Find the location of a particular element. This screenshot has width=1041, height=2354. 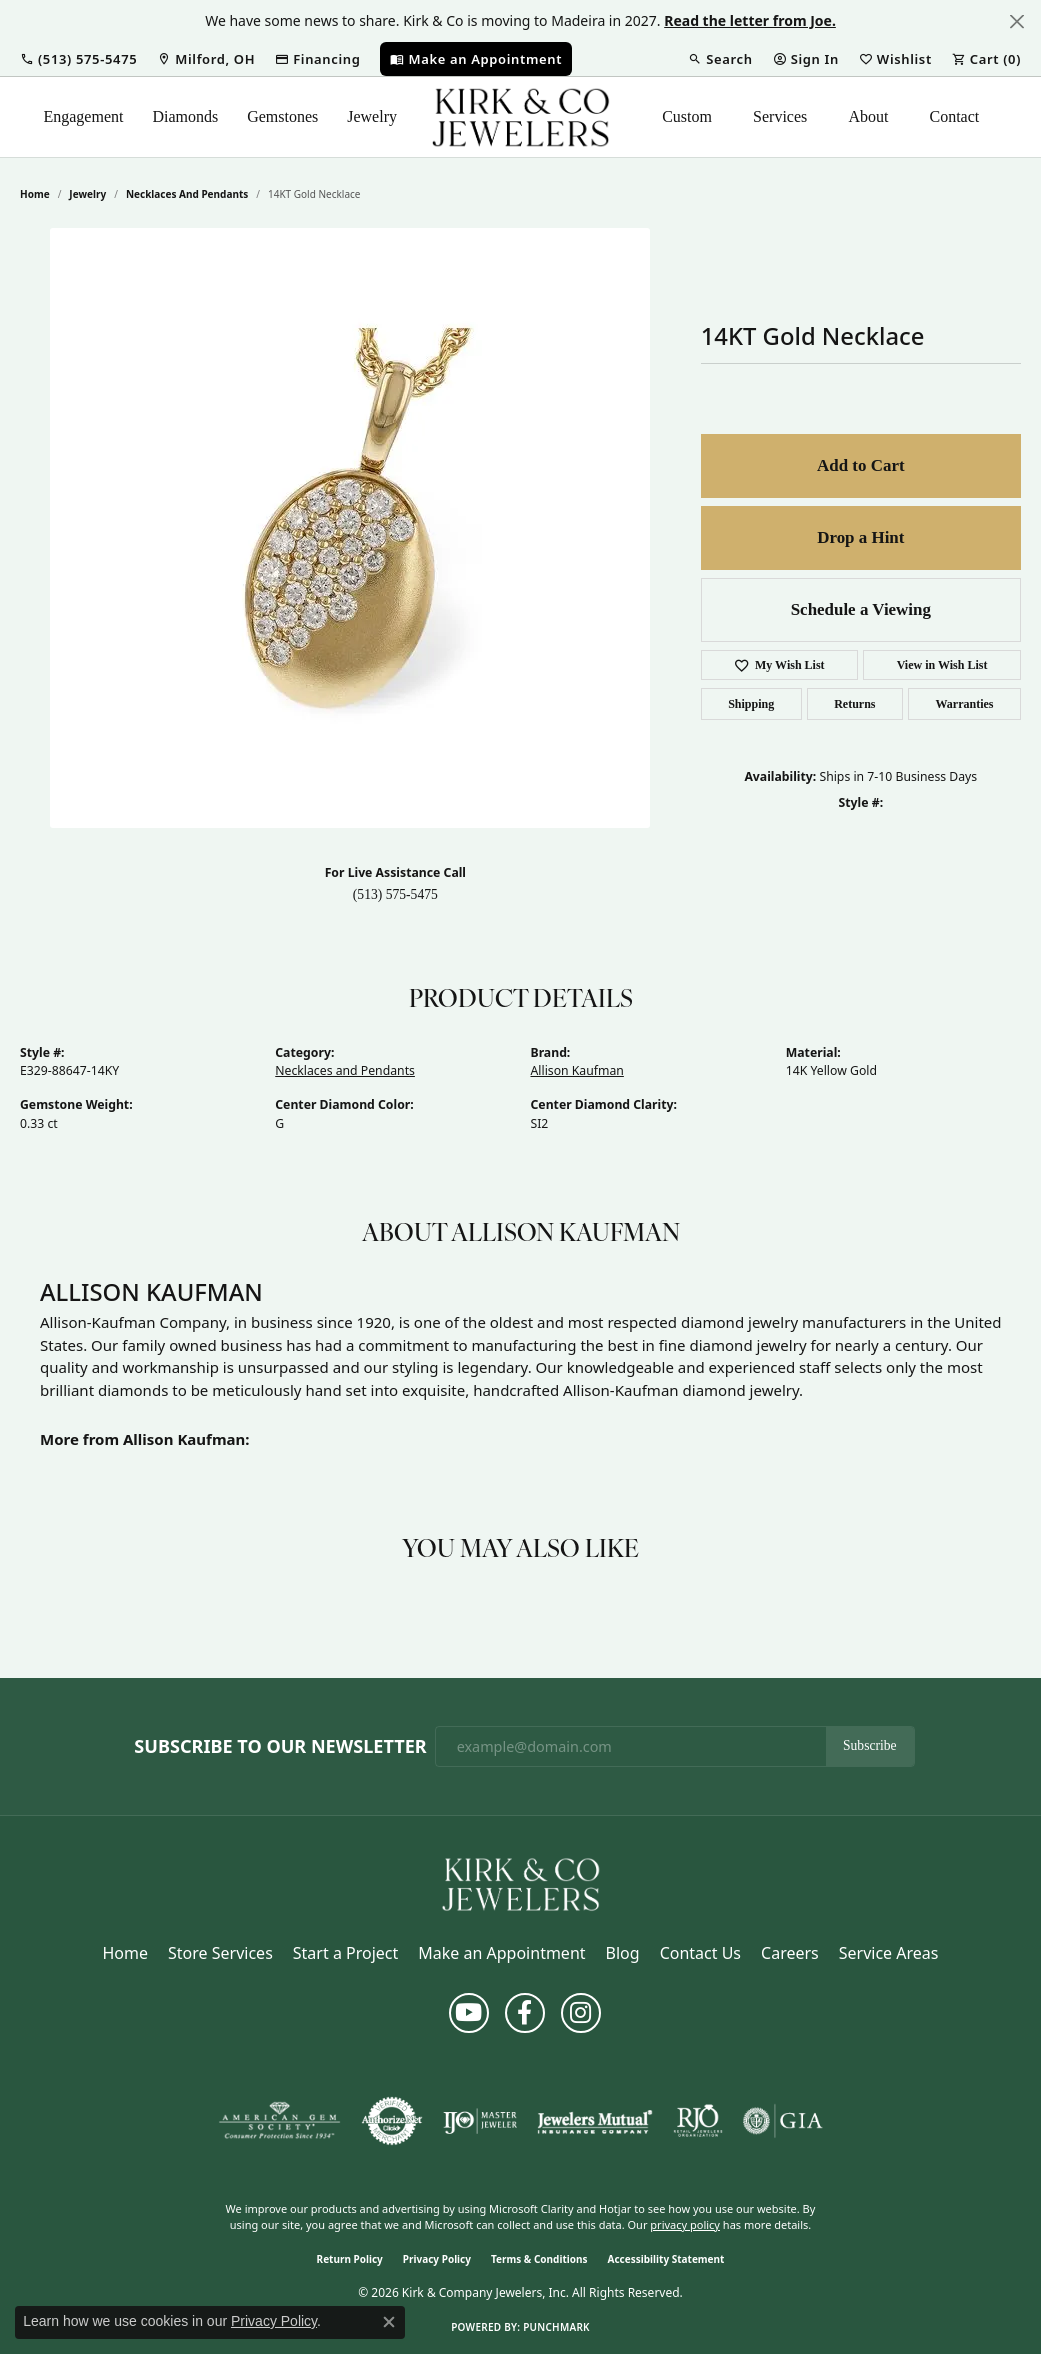

Contact is located at coordinates (954, 116).